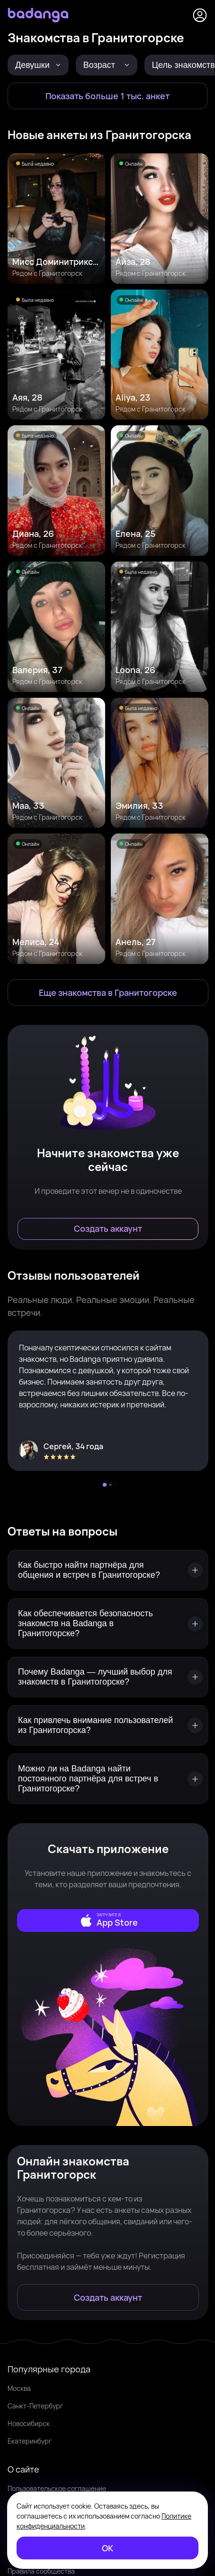 The image size is (215, 2576). I want to click on [external], so click(108, 1920).